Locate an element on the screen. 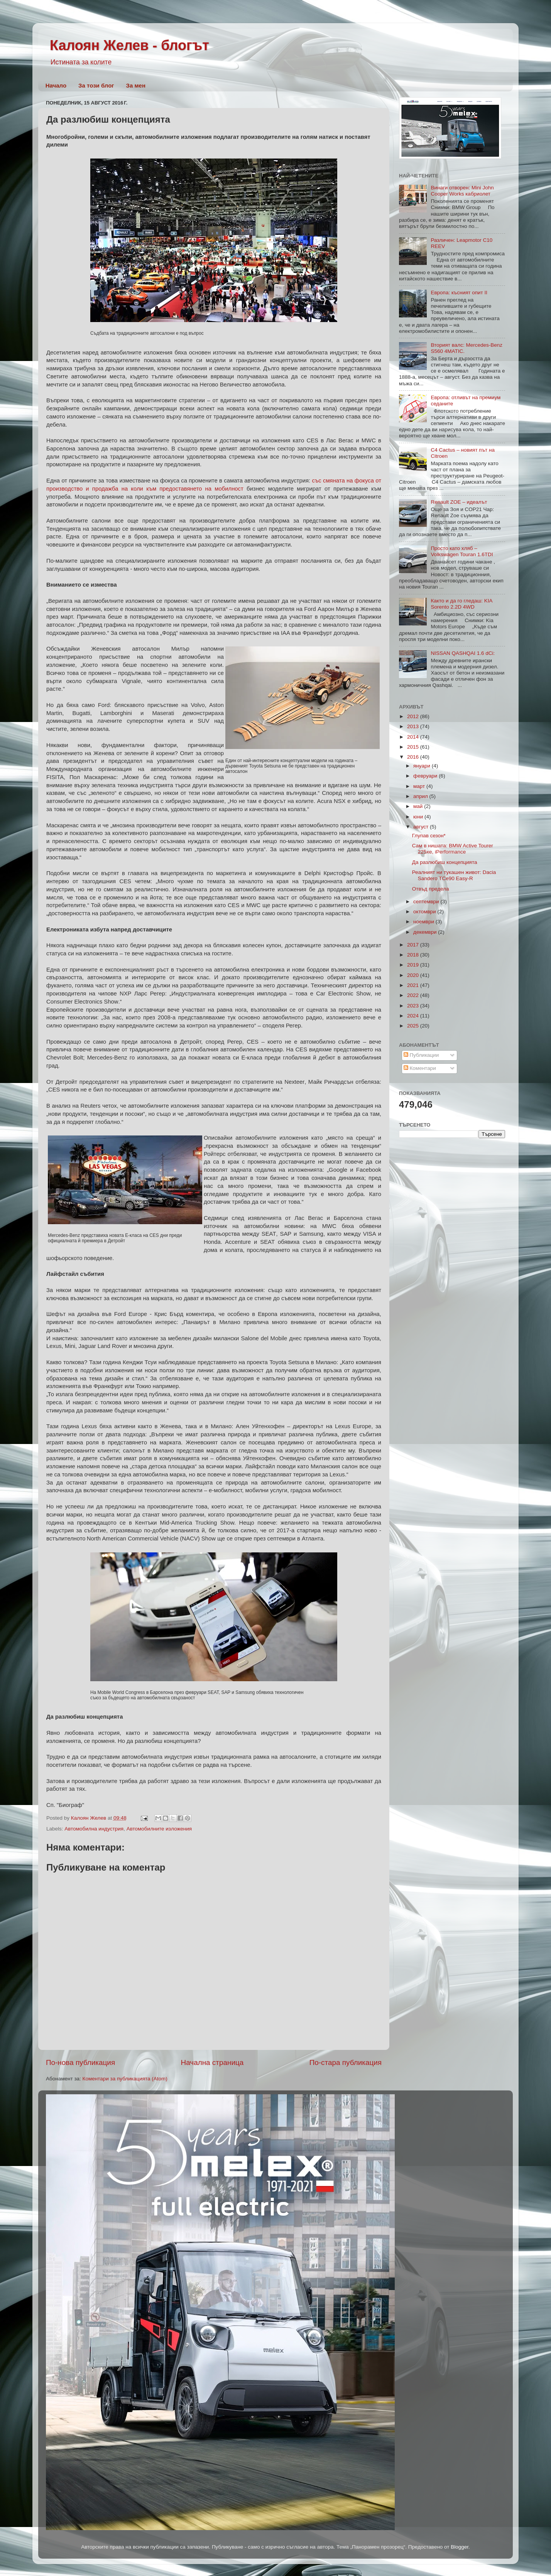 The image size is (551, 2576). Европа: късният опит II is located at coordinates (459, 292).